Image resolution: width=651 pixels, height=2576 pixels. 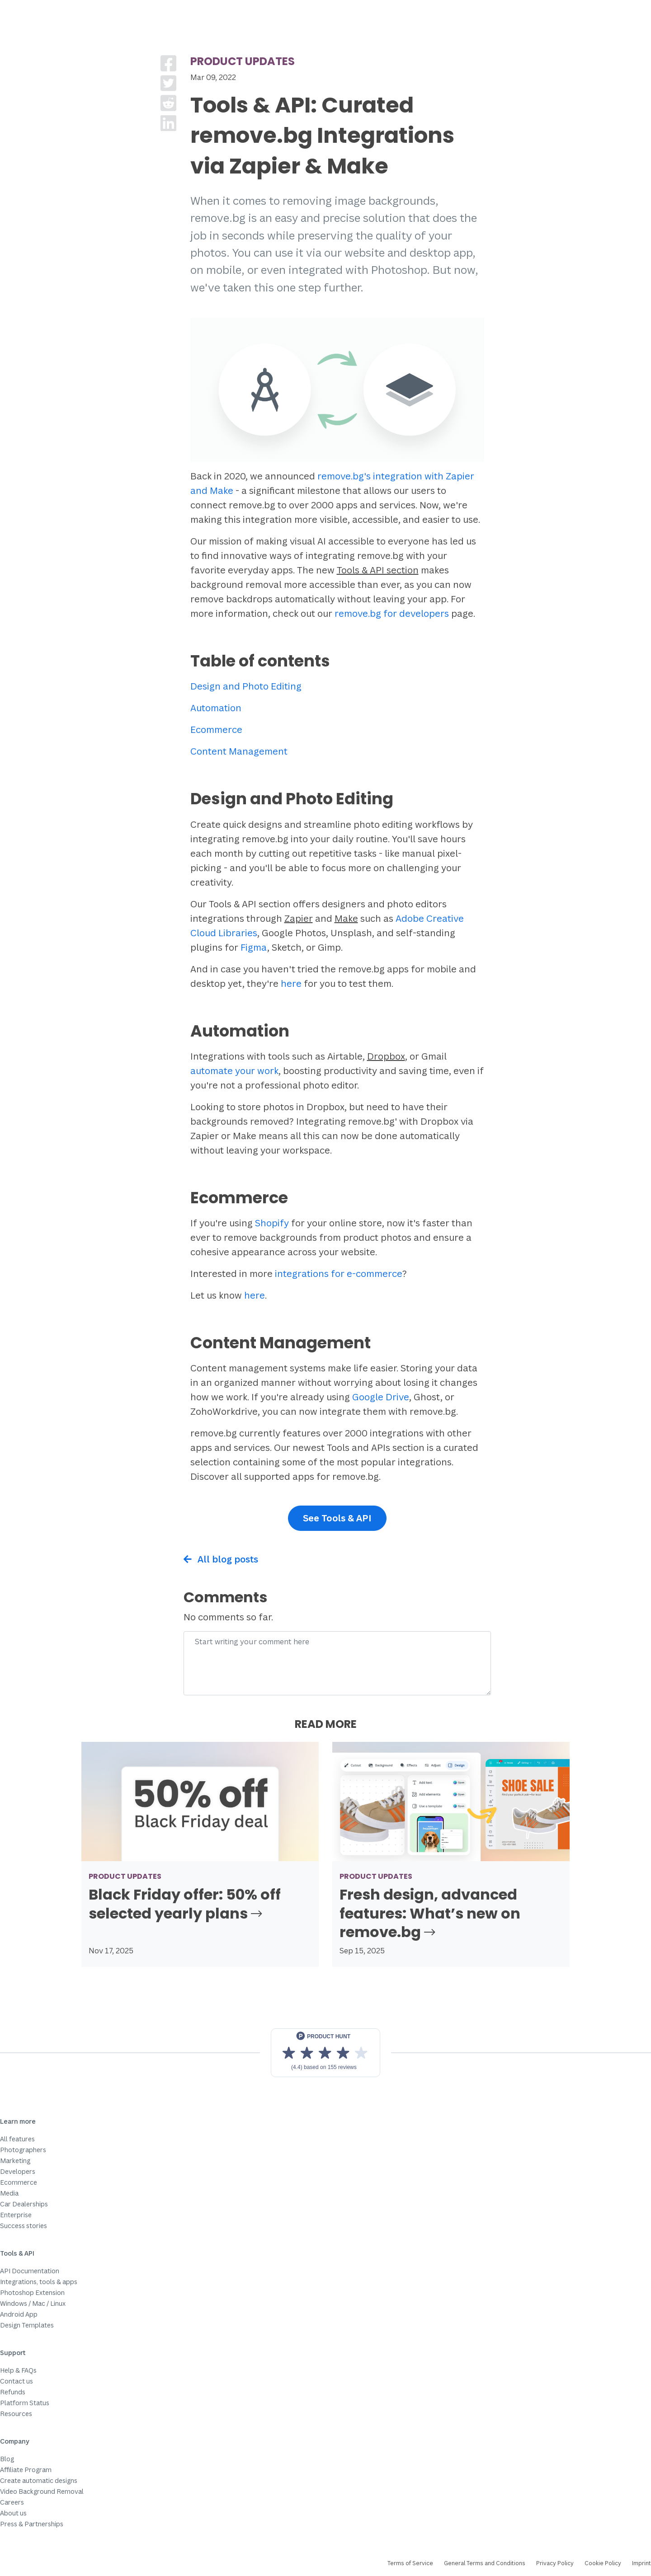 What do you see at coordinates (16, 2214) in the screenshot?
I see `Enterprise` at bounding box center [16, 2214].